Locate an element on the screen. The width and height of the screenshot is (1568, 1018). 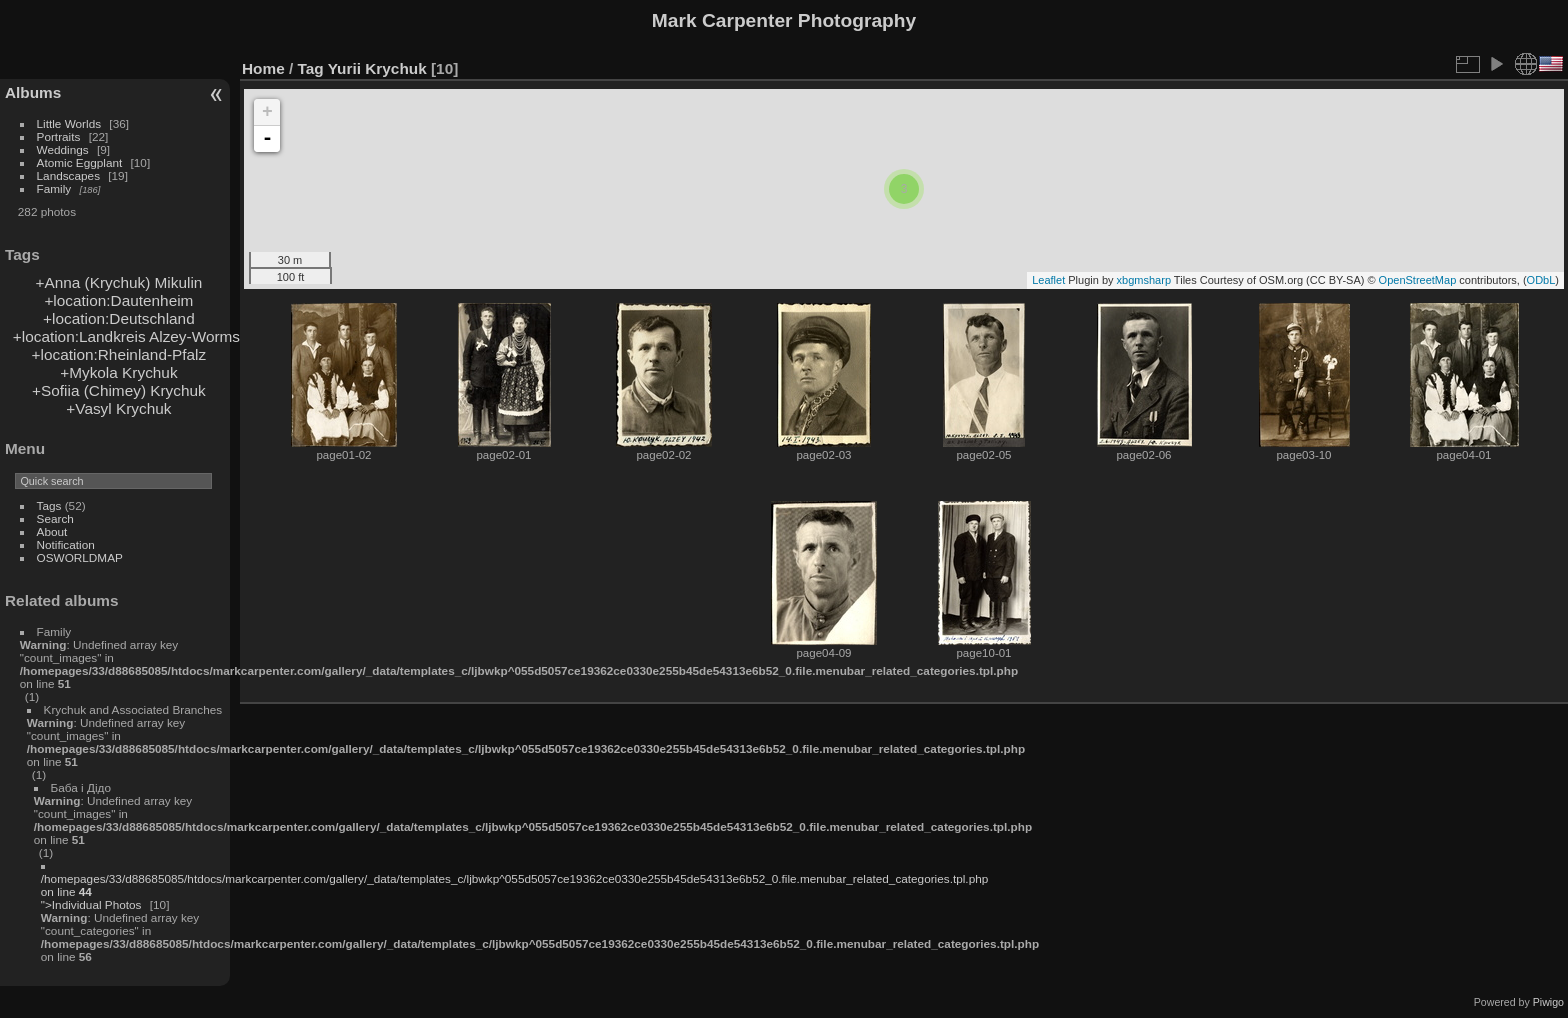
Piwigo is located at coordinates (1548, 1002).